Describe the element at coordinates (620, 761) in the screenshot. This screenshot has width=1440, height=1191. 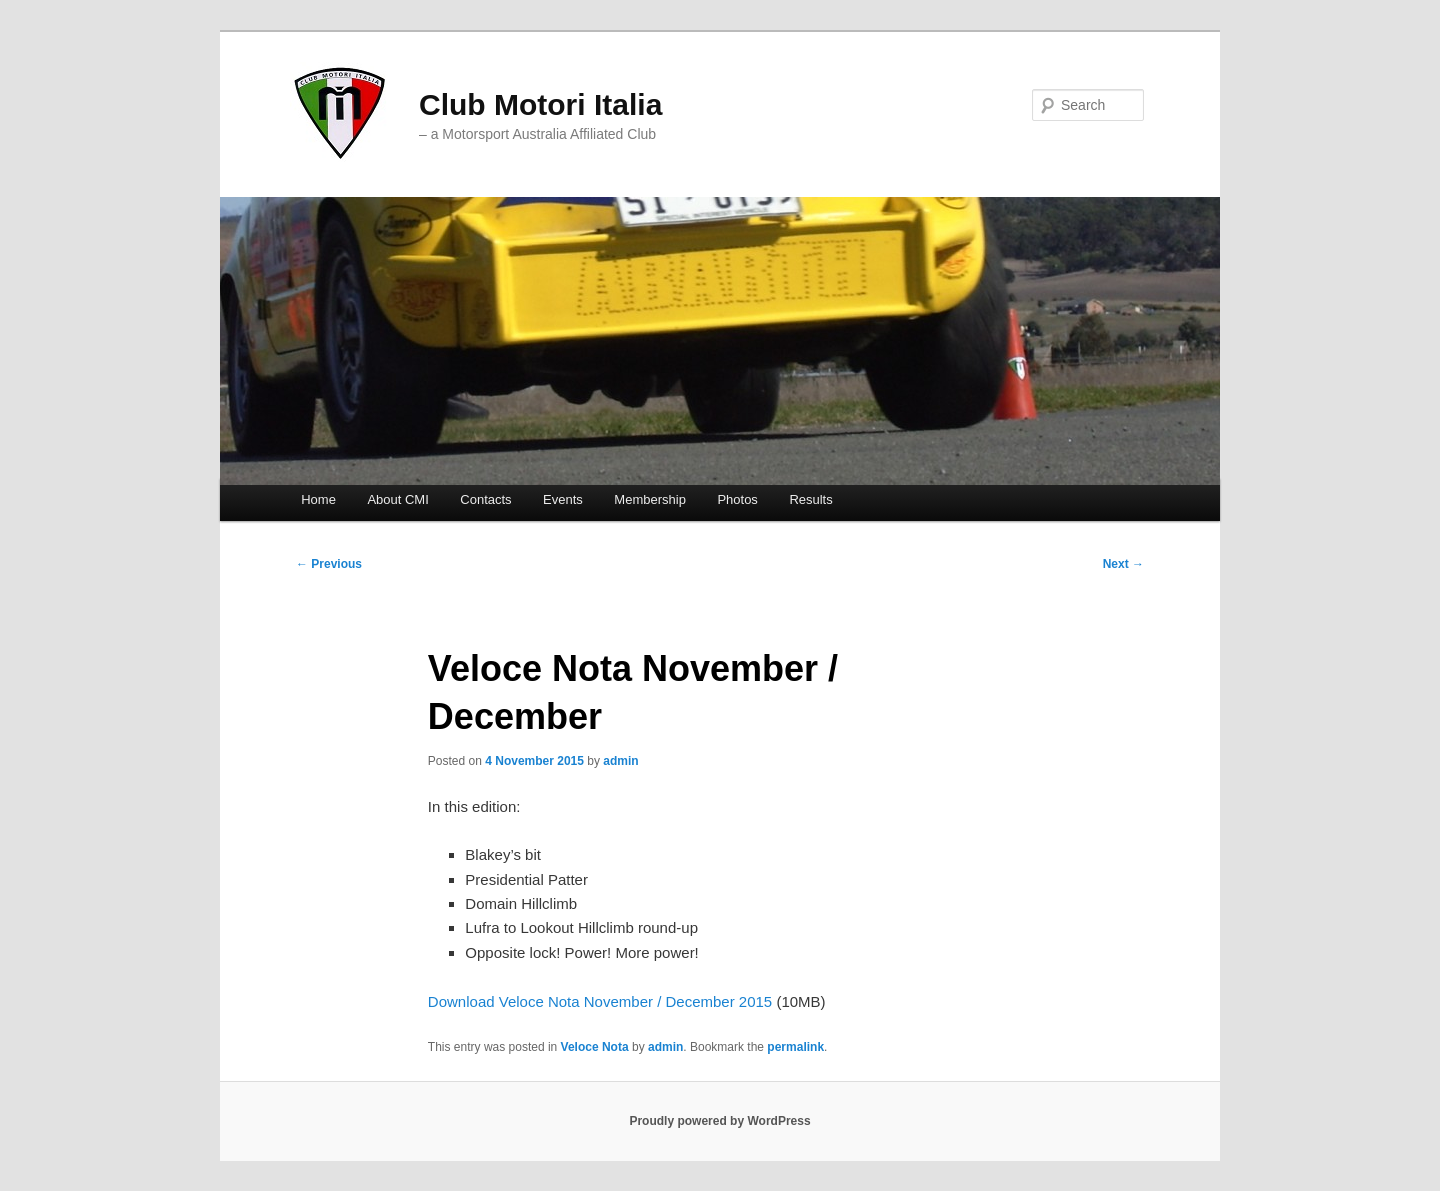
I see `admin` at that location.